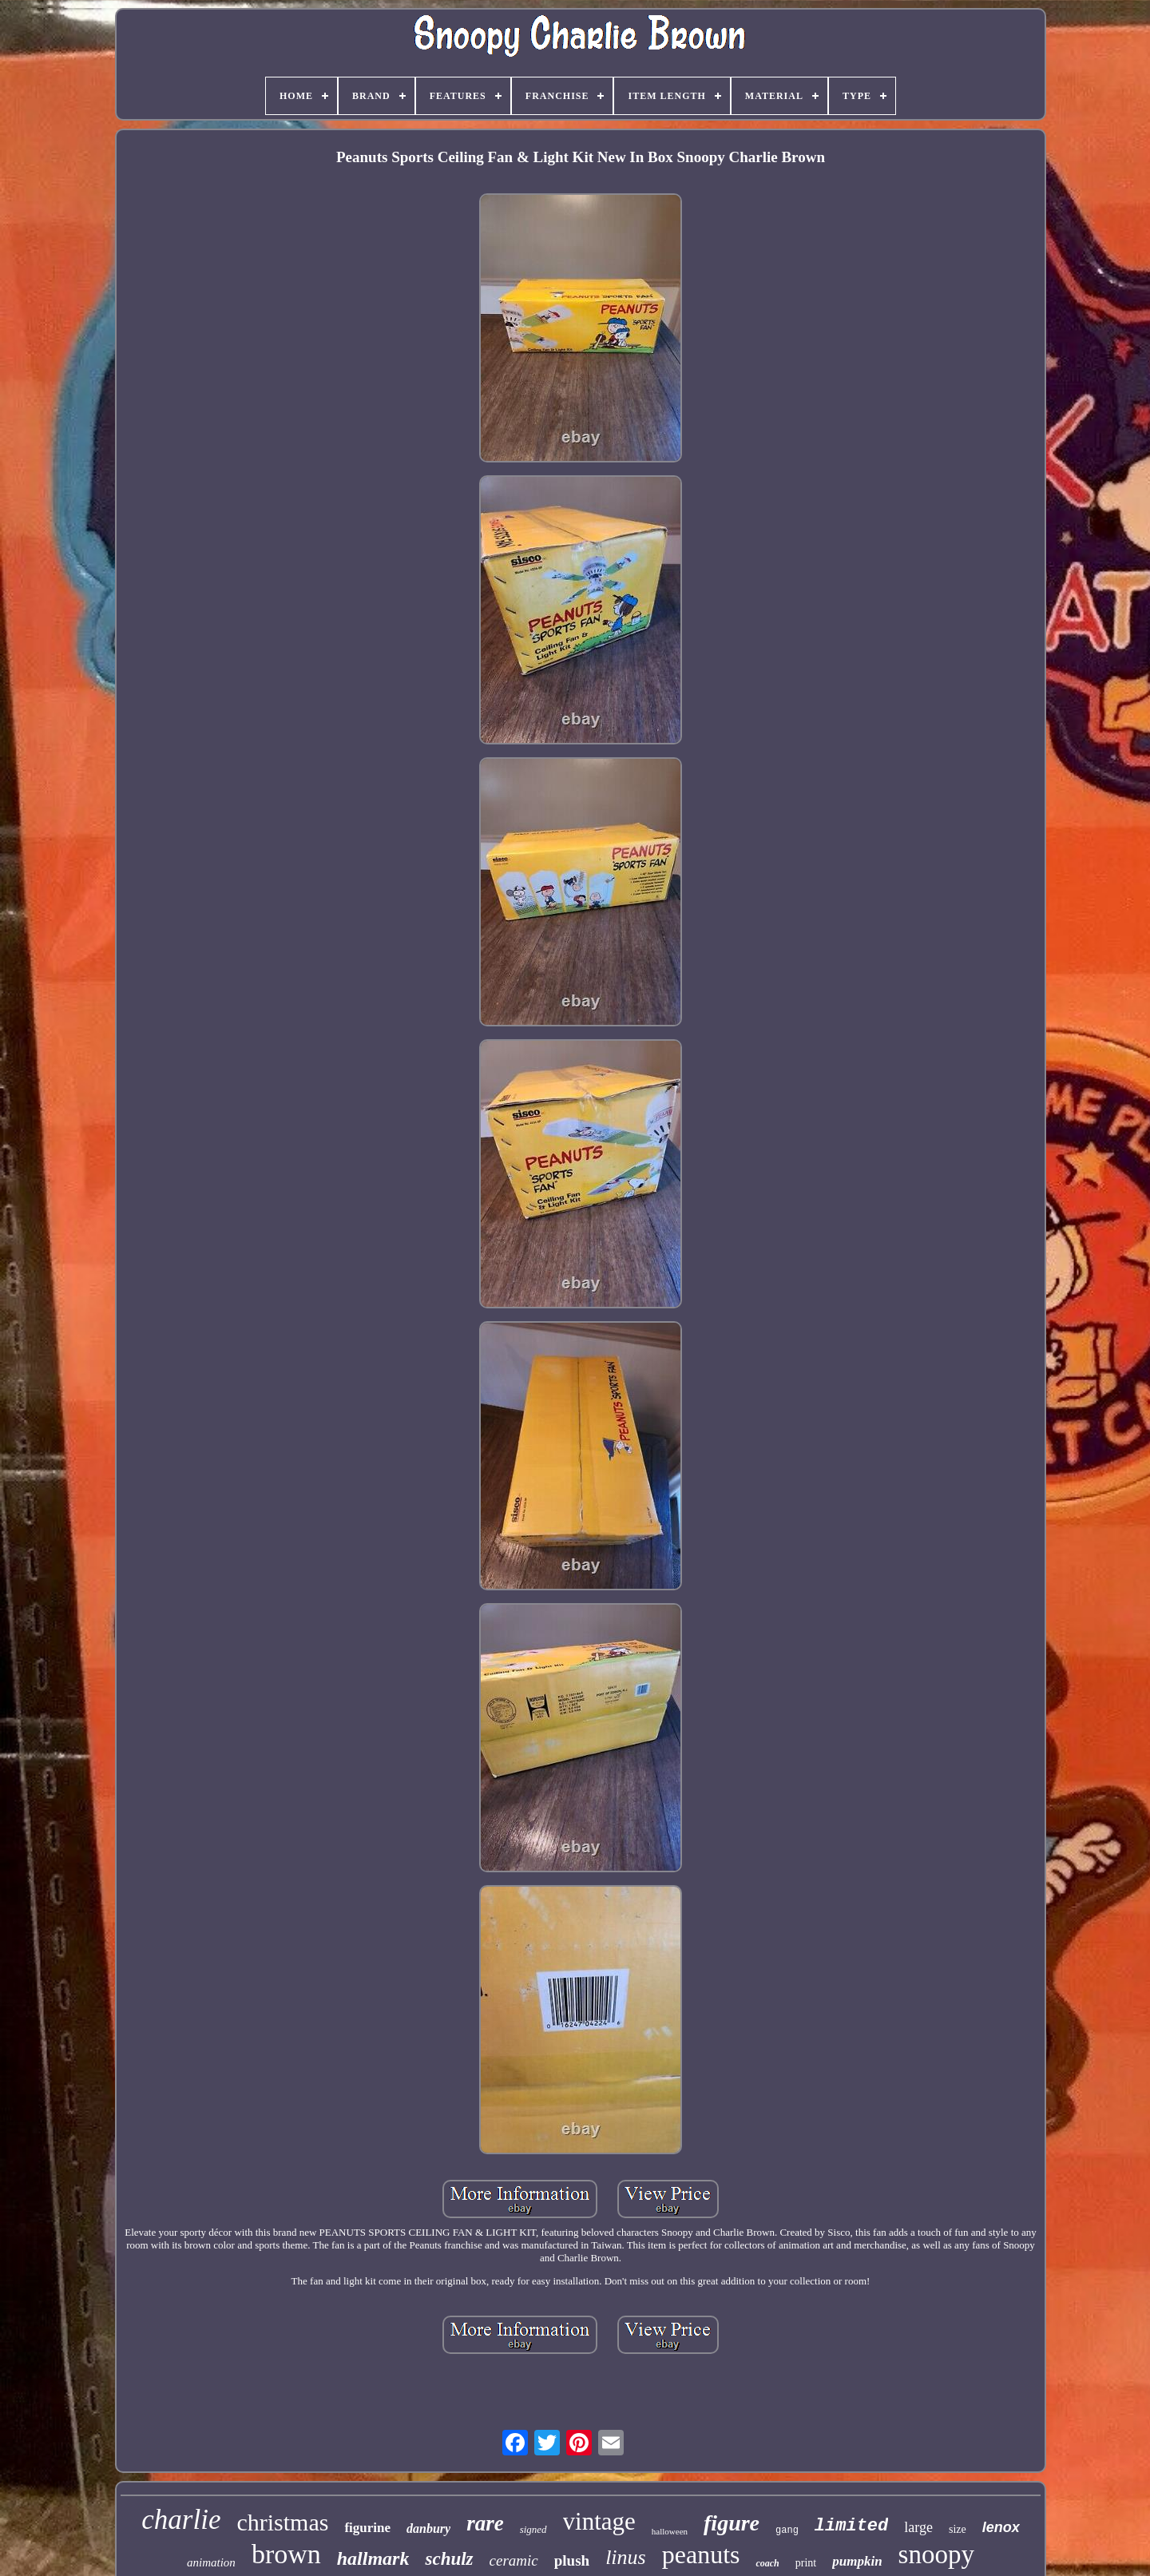 This screenshot has height=2576, width=1150. What do you see at coordinates (286, 2554) in the screenshot?
I see `brown` at bounding box center [286, 2554].